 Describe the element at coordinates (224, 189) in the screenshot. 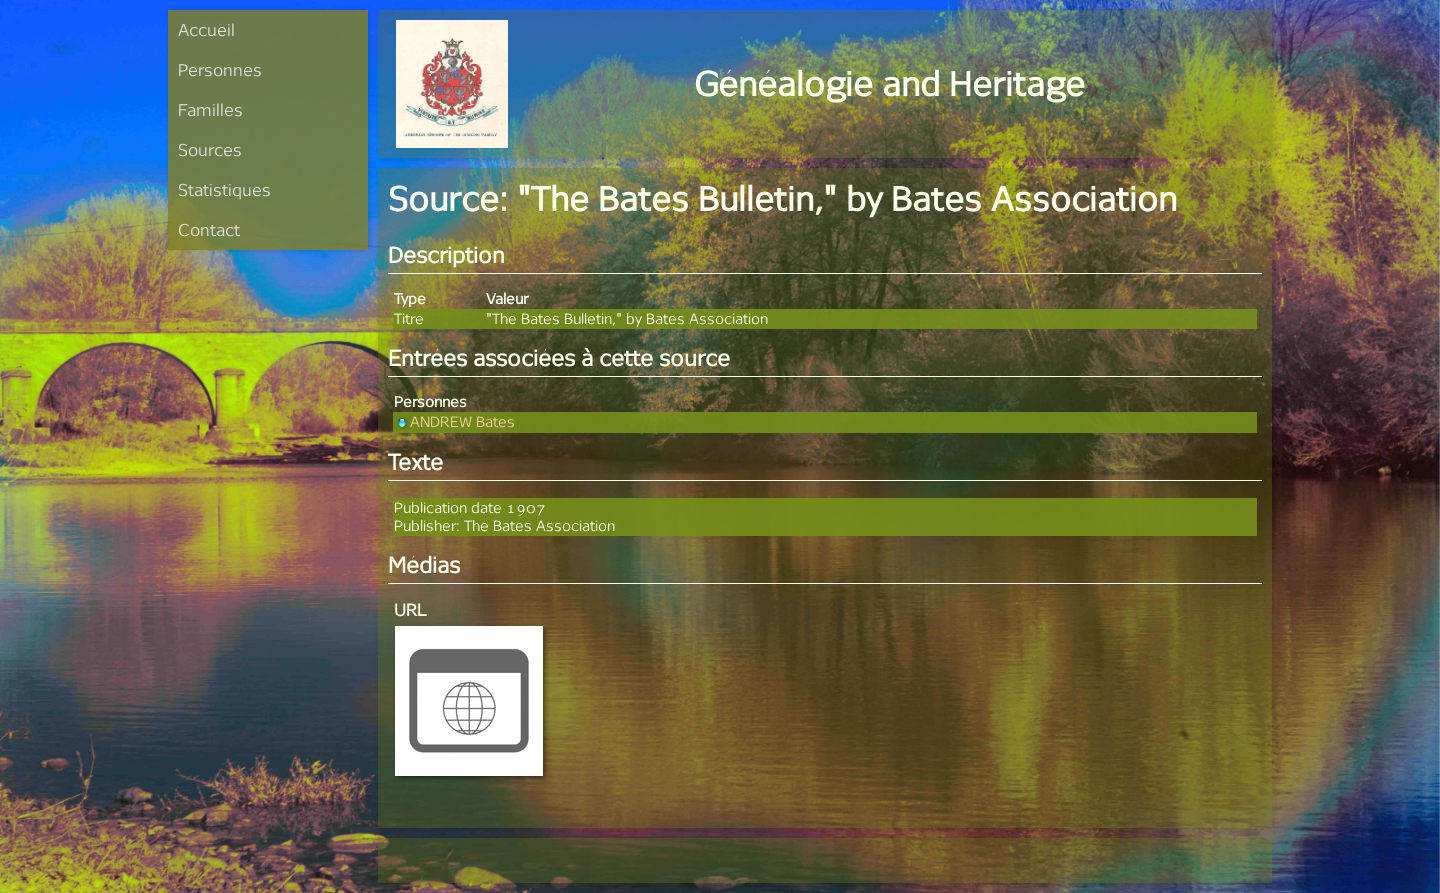

I see `Statistiques` at that location.